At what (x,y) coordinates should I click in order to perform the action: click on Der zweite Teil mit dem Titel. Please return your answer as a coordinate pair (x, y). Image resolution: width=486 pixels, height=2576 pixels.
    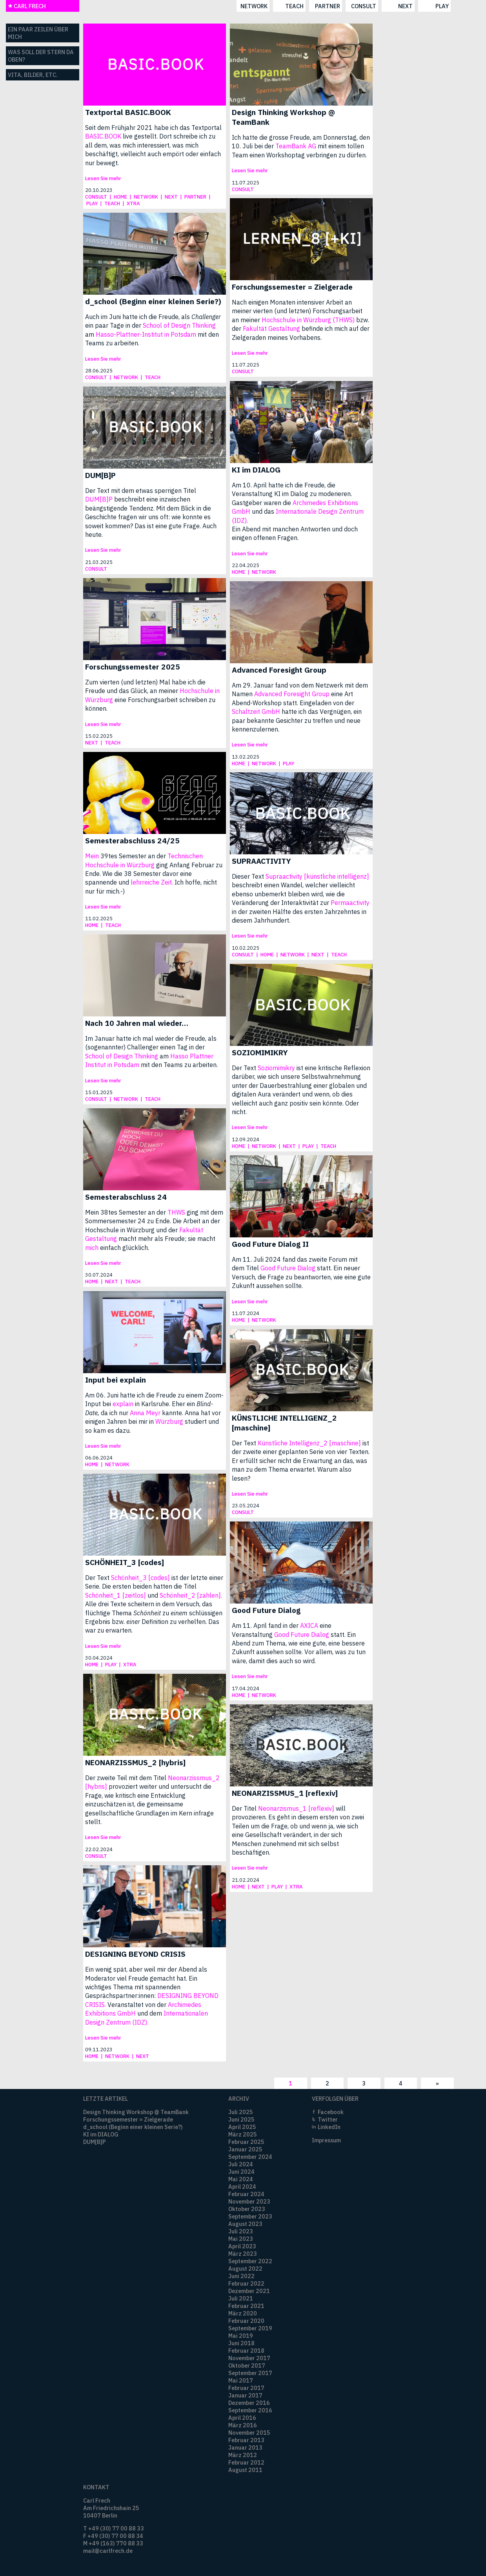
    Looking at the image, I should click on (126, 1778).